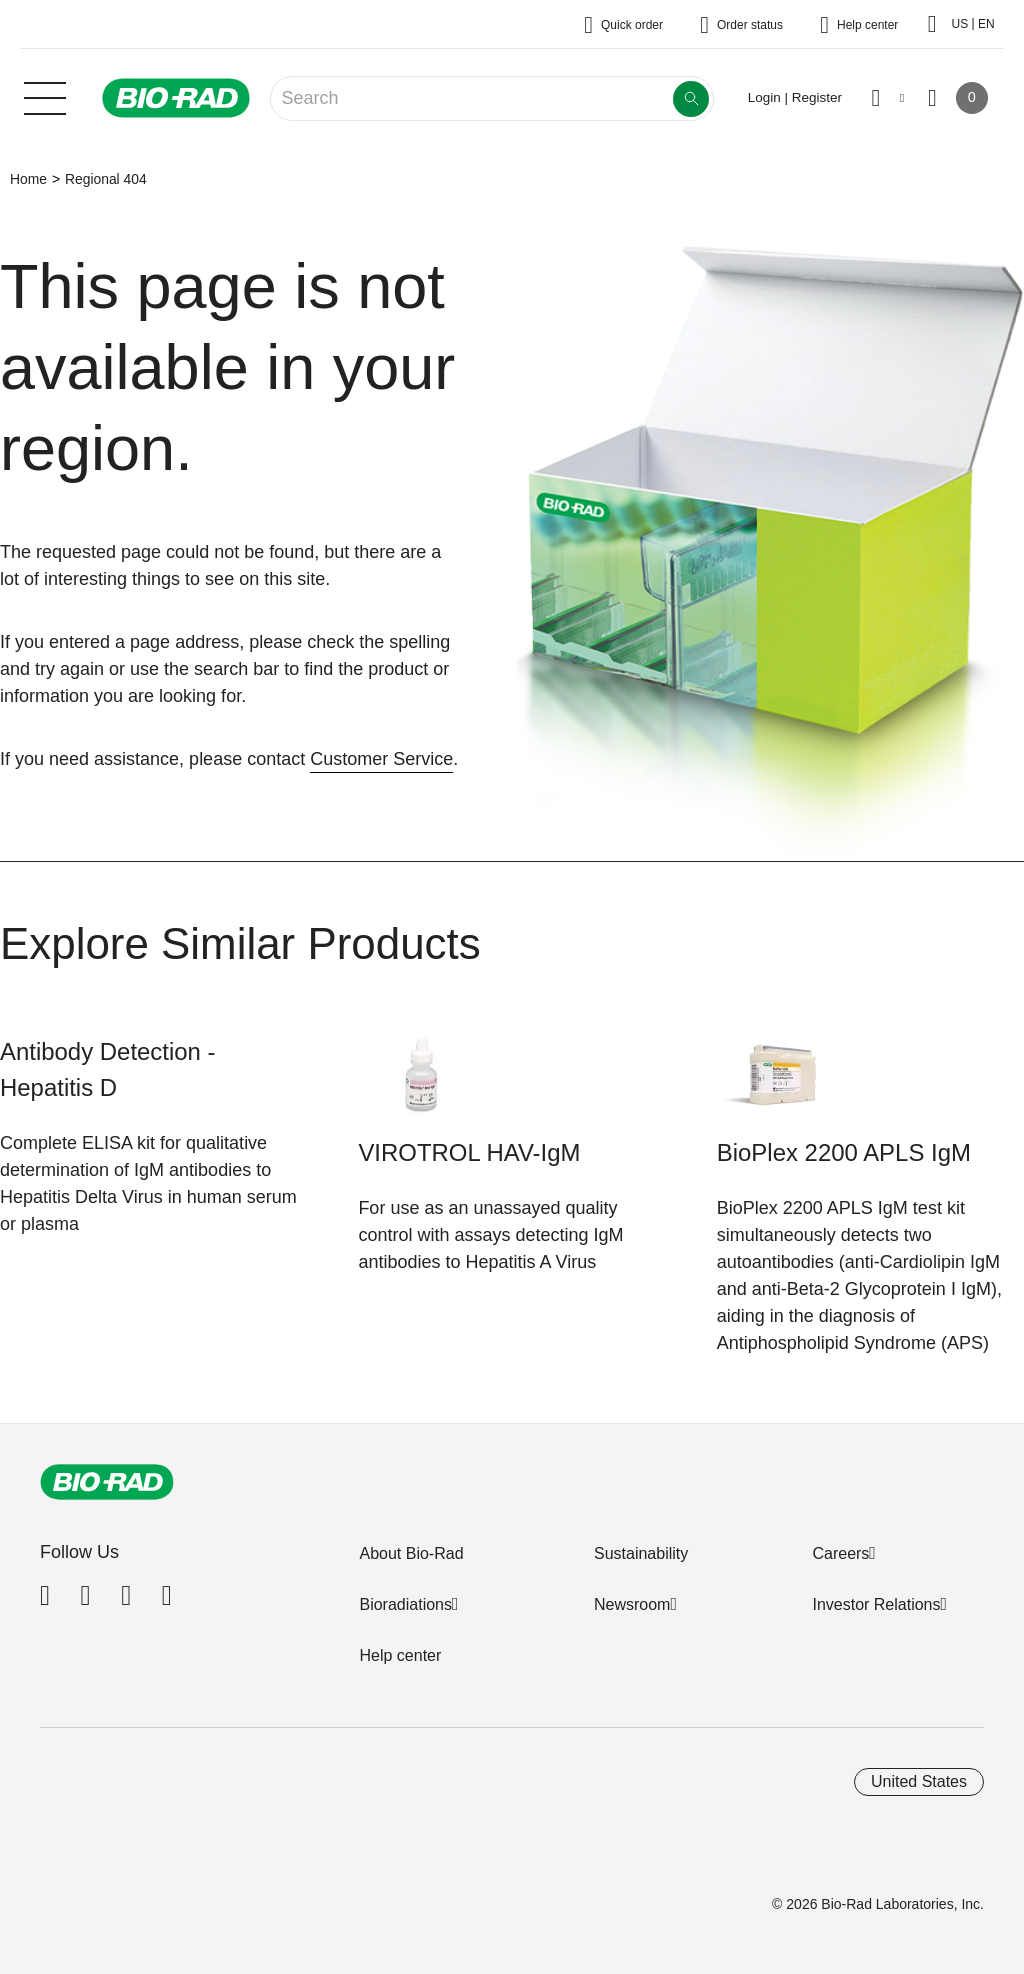 Image resolution: width=1024 pixels, height=1974 pixels. What do you see at coordinates (919, 1781) in the screenshot?
I see `United States` at bounding box center [919, 1781].